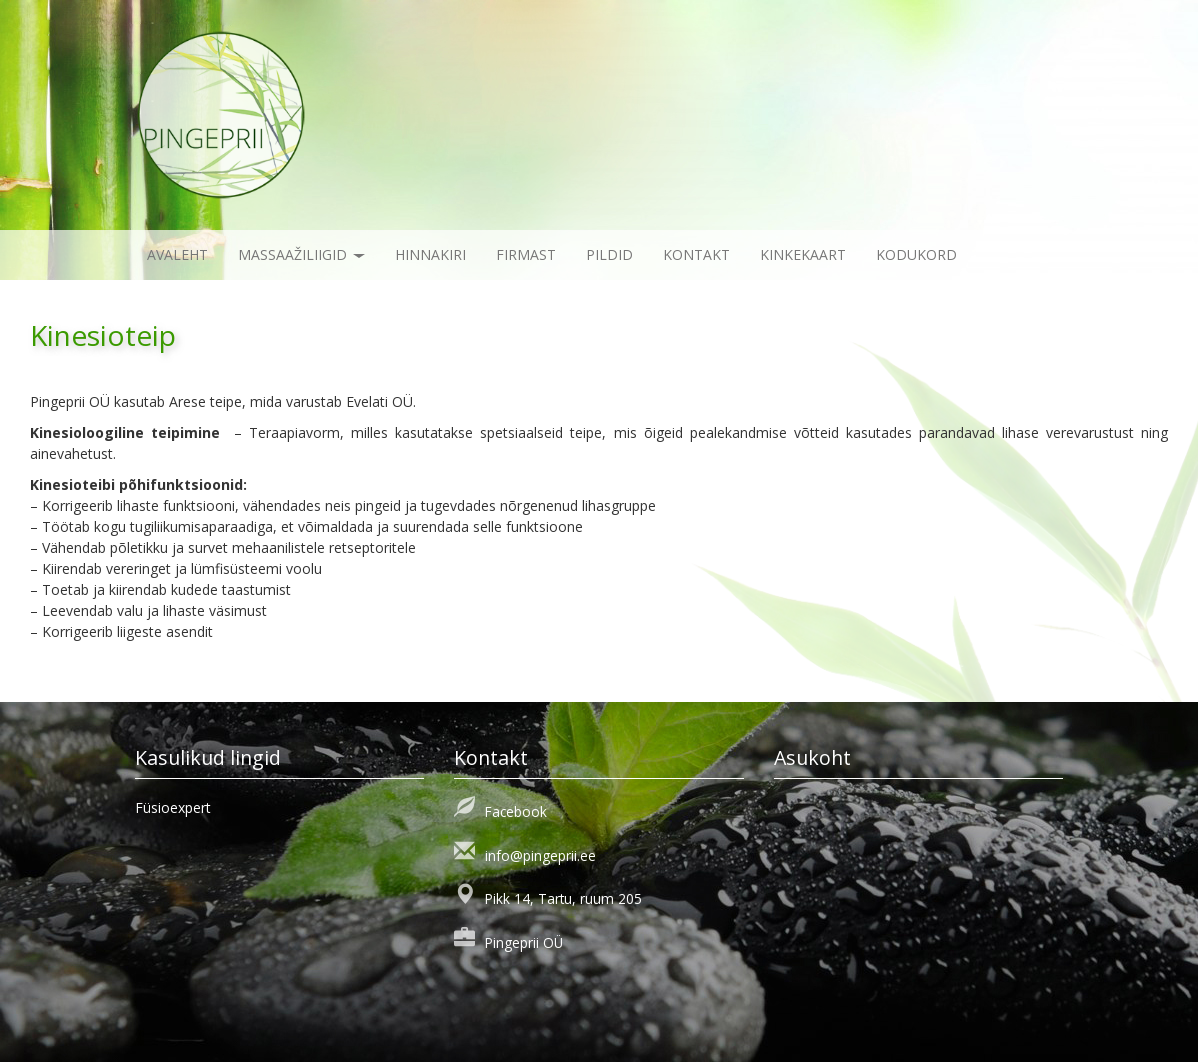 Image resolution: width=1198 pixels, height=1062 pixels. Describe the element at coordinates (430, 254) in the screenshot. I see `Hinnakiri` at that location.